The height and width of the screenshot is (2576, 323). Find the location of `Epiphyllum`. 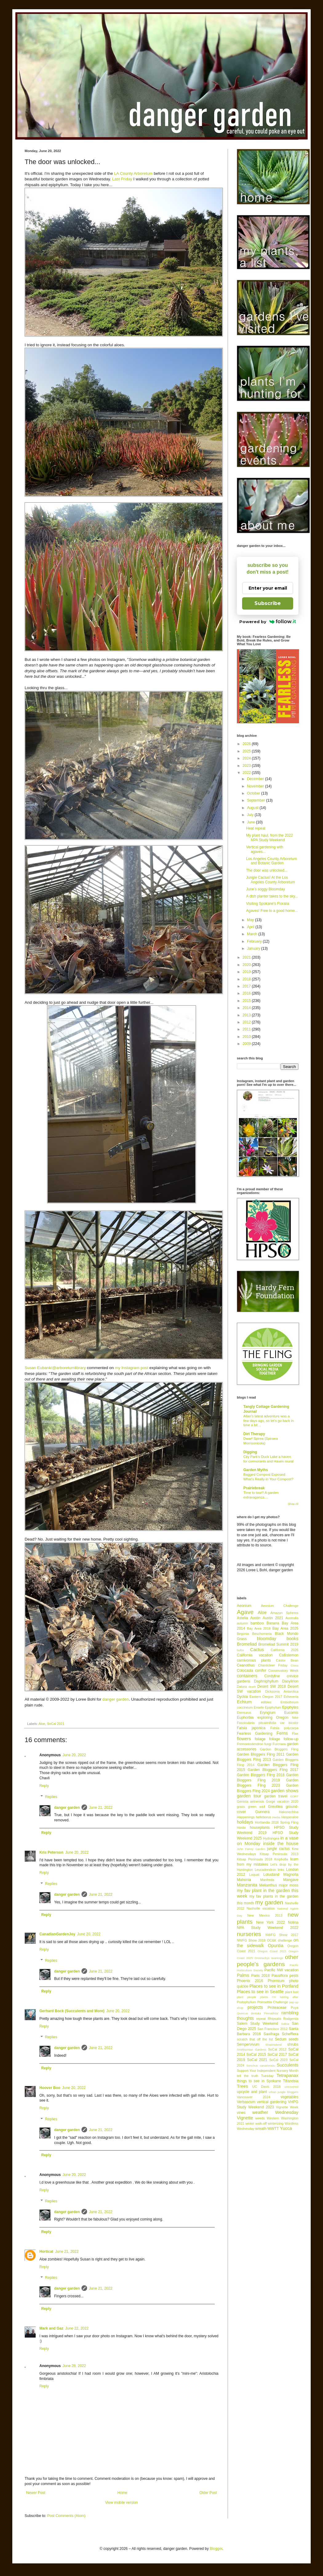

Epiphyllum is located at coordinates (273, 1707).